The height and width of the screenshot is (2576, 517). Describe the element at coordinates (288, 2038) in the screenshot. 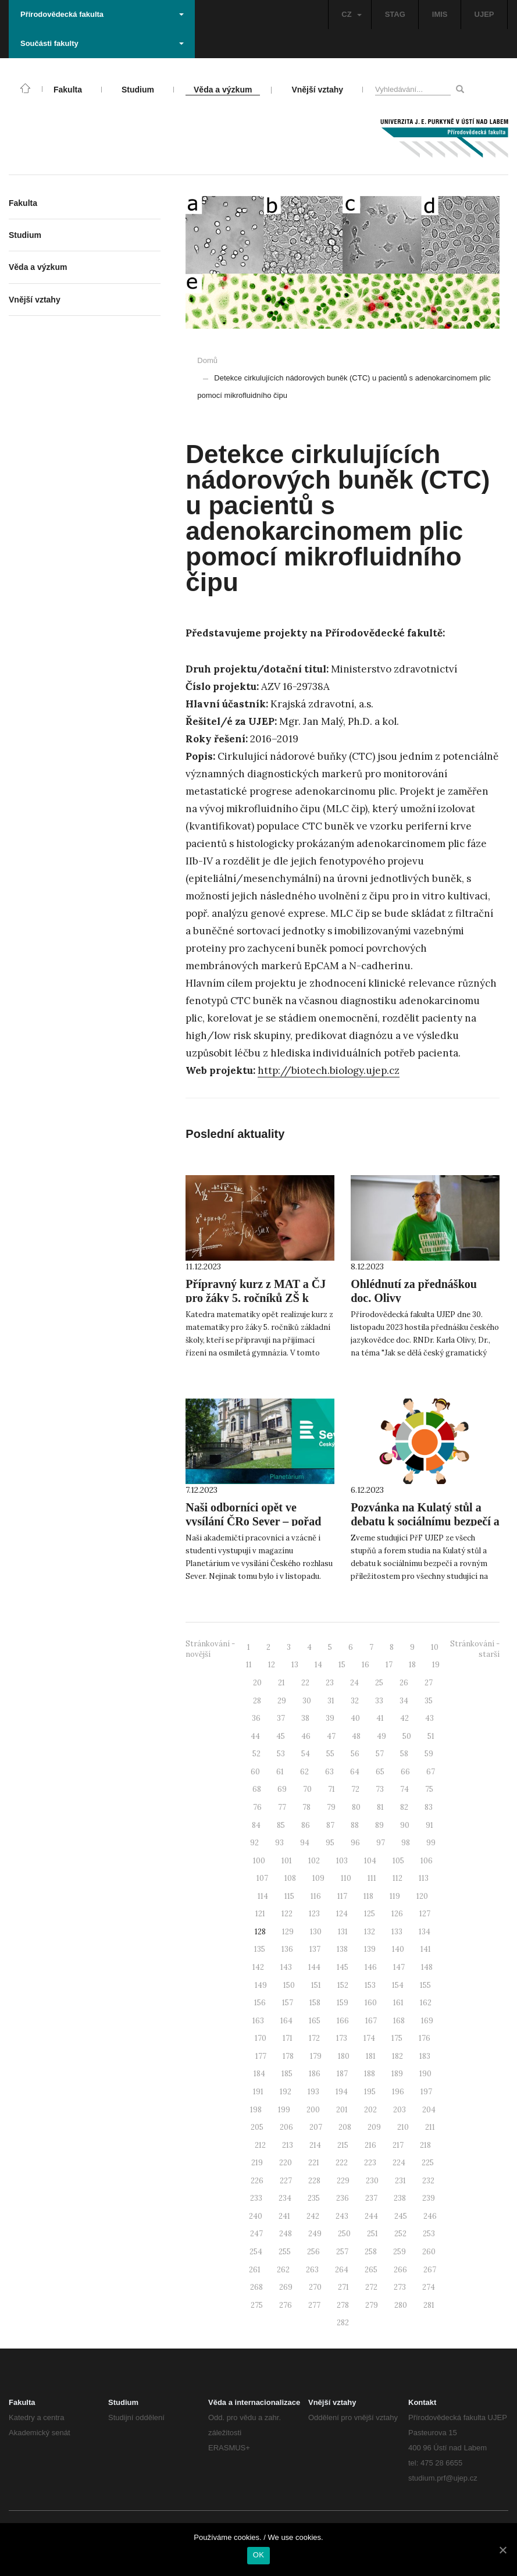

I see `171` at that location.